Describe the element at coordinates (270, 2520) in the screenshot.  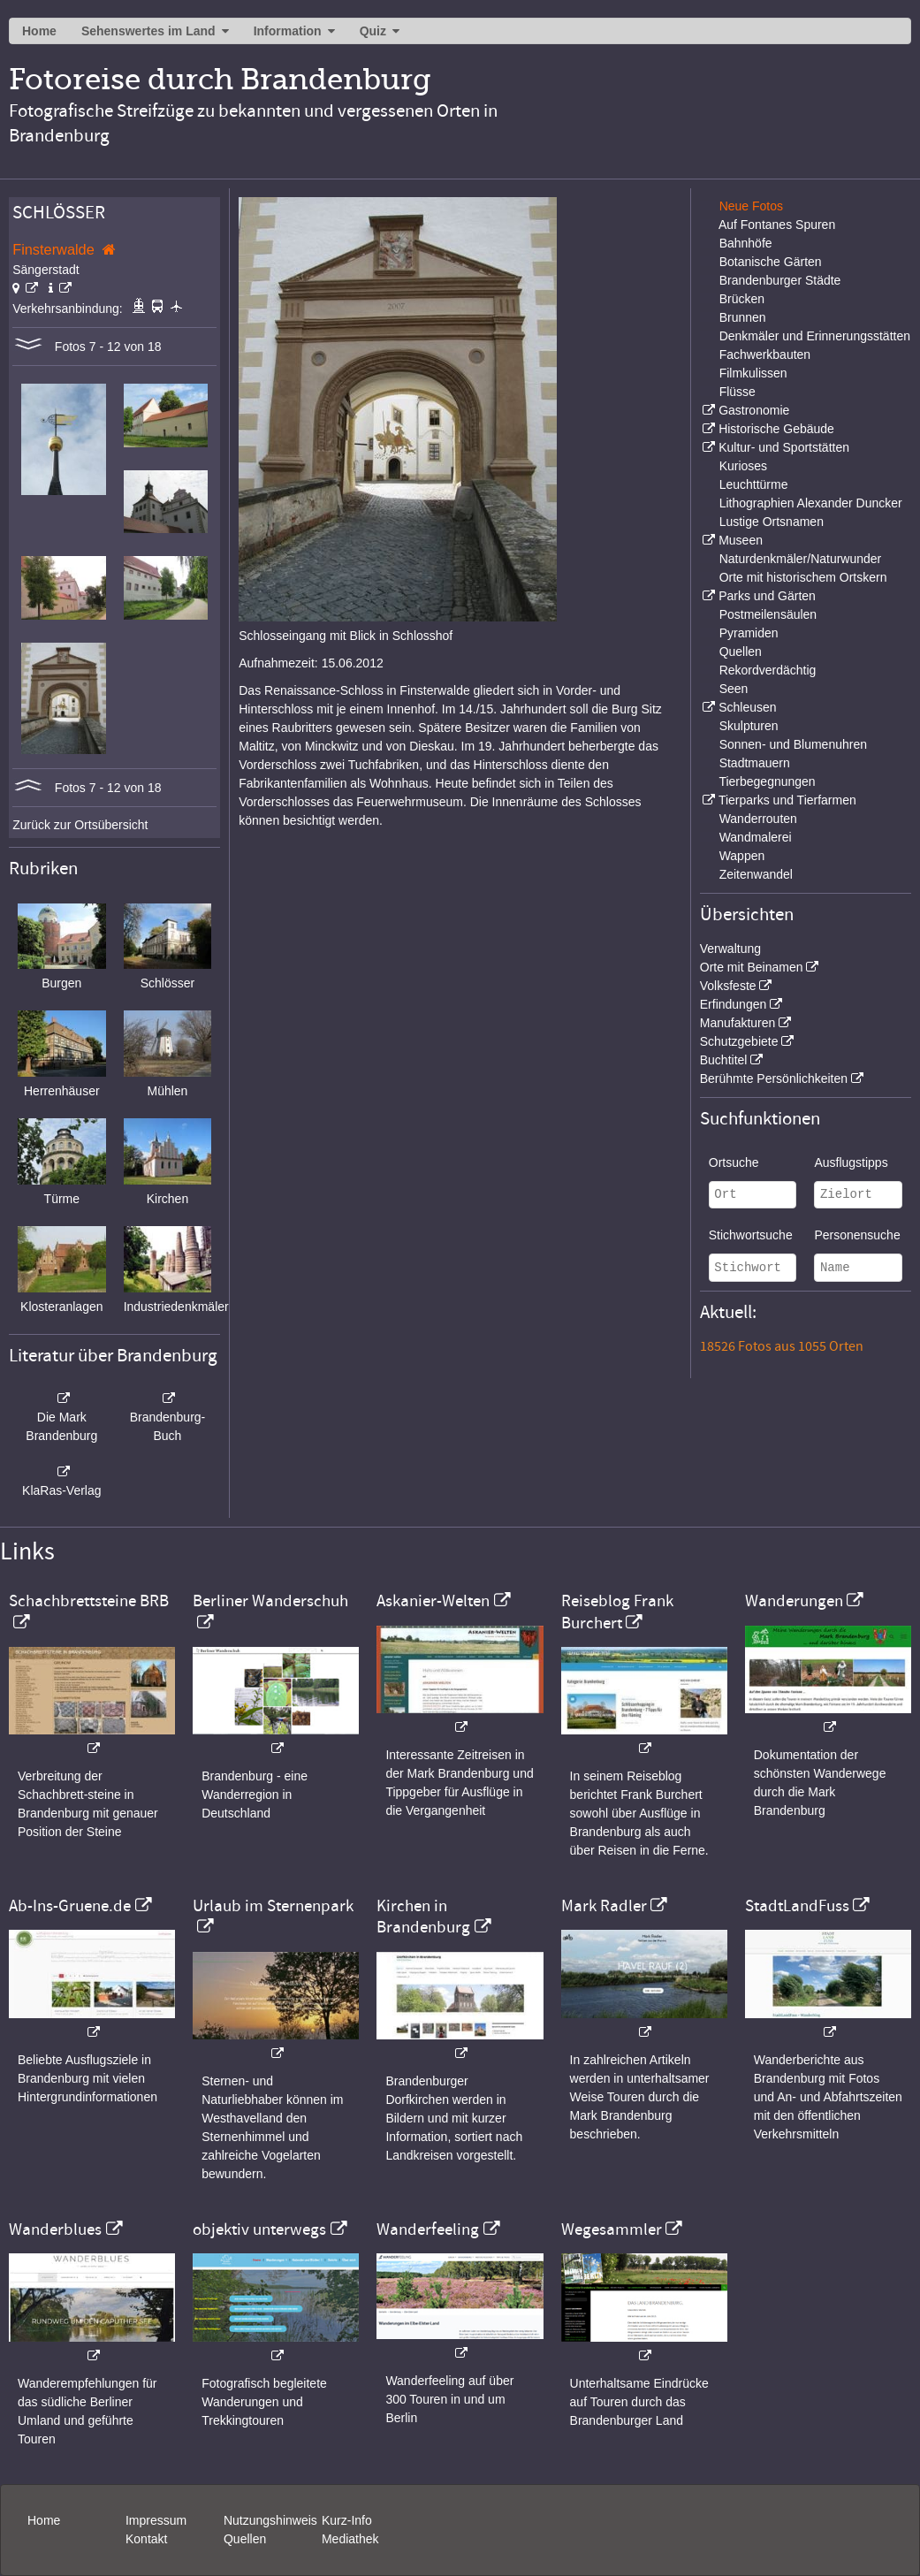
I see `Nutzungshinweis` at that location.